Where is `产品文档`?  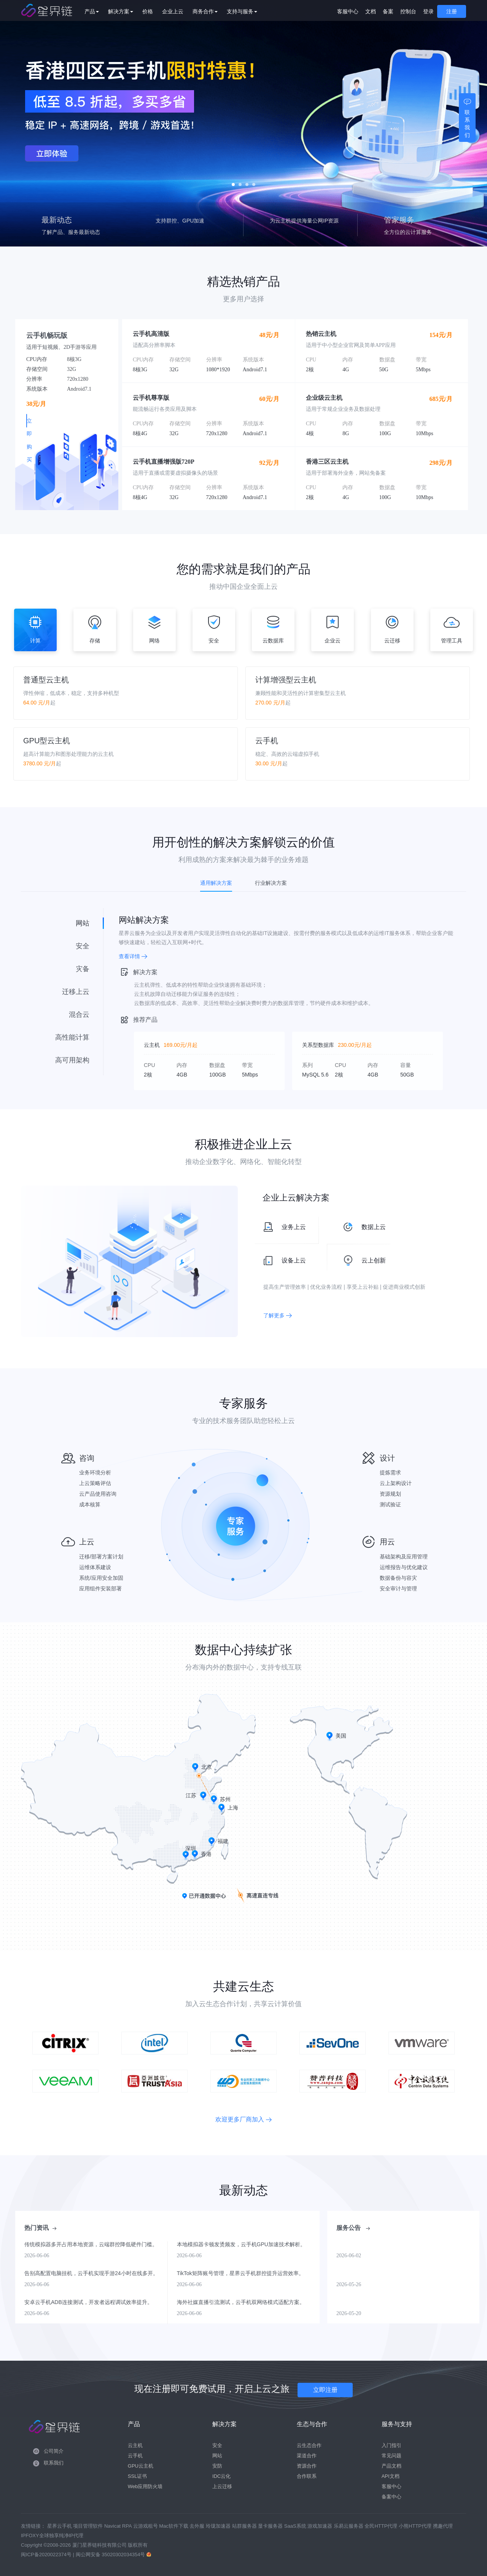 产品文档 is located at coordinates (391, 2466).